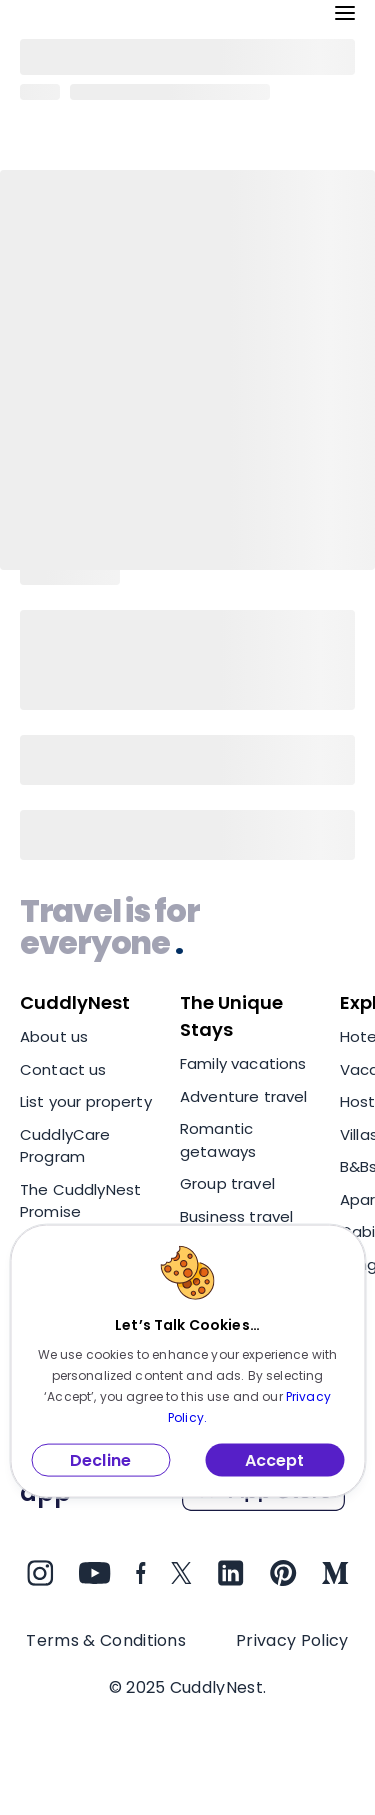 The width and height of the screenshot is (375, 1815). I want to click on [region], so click(187, 1173).